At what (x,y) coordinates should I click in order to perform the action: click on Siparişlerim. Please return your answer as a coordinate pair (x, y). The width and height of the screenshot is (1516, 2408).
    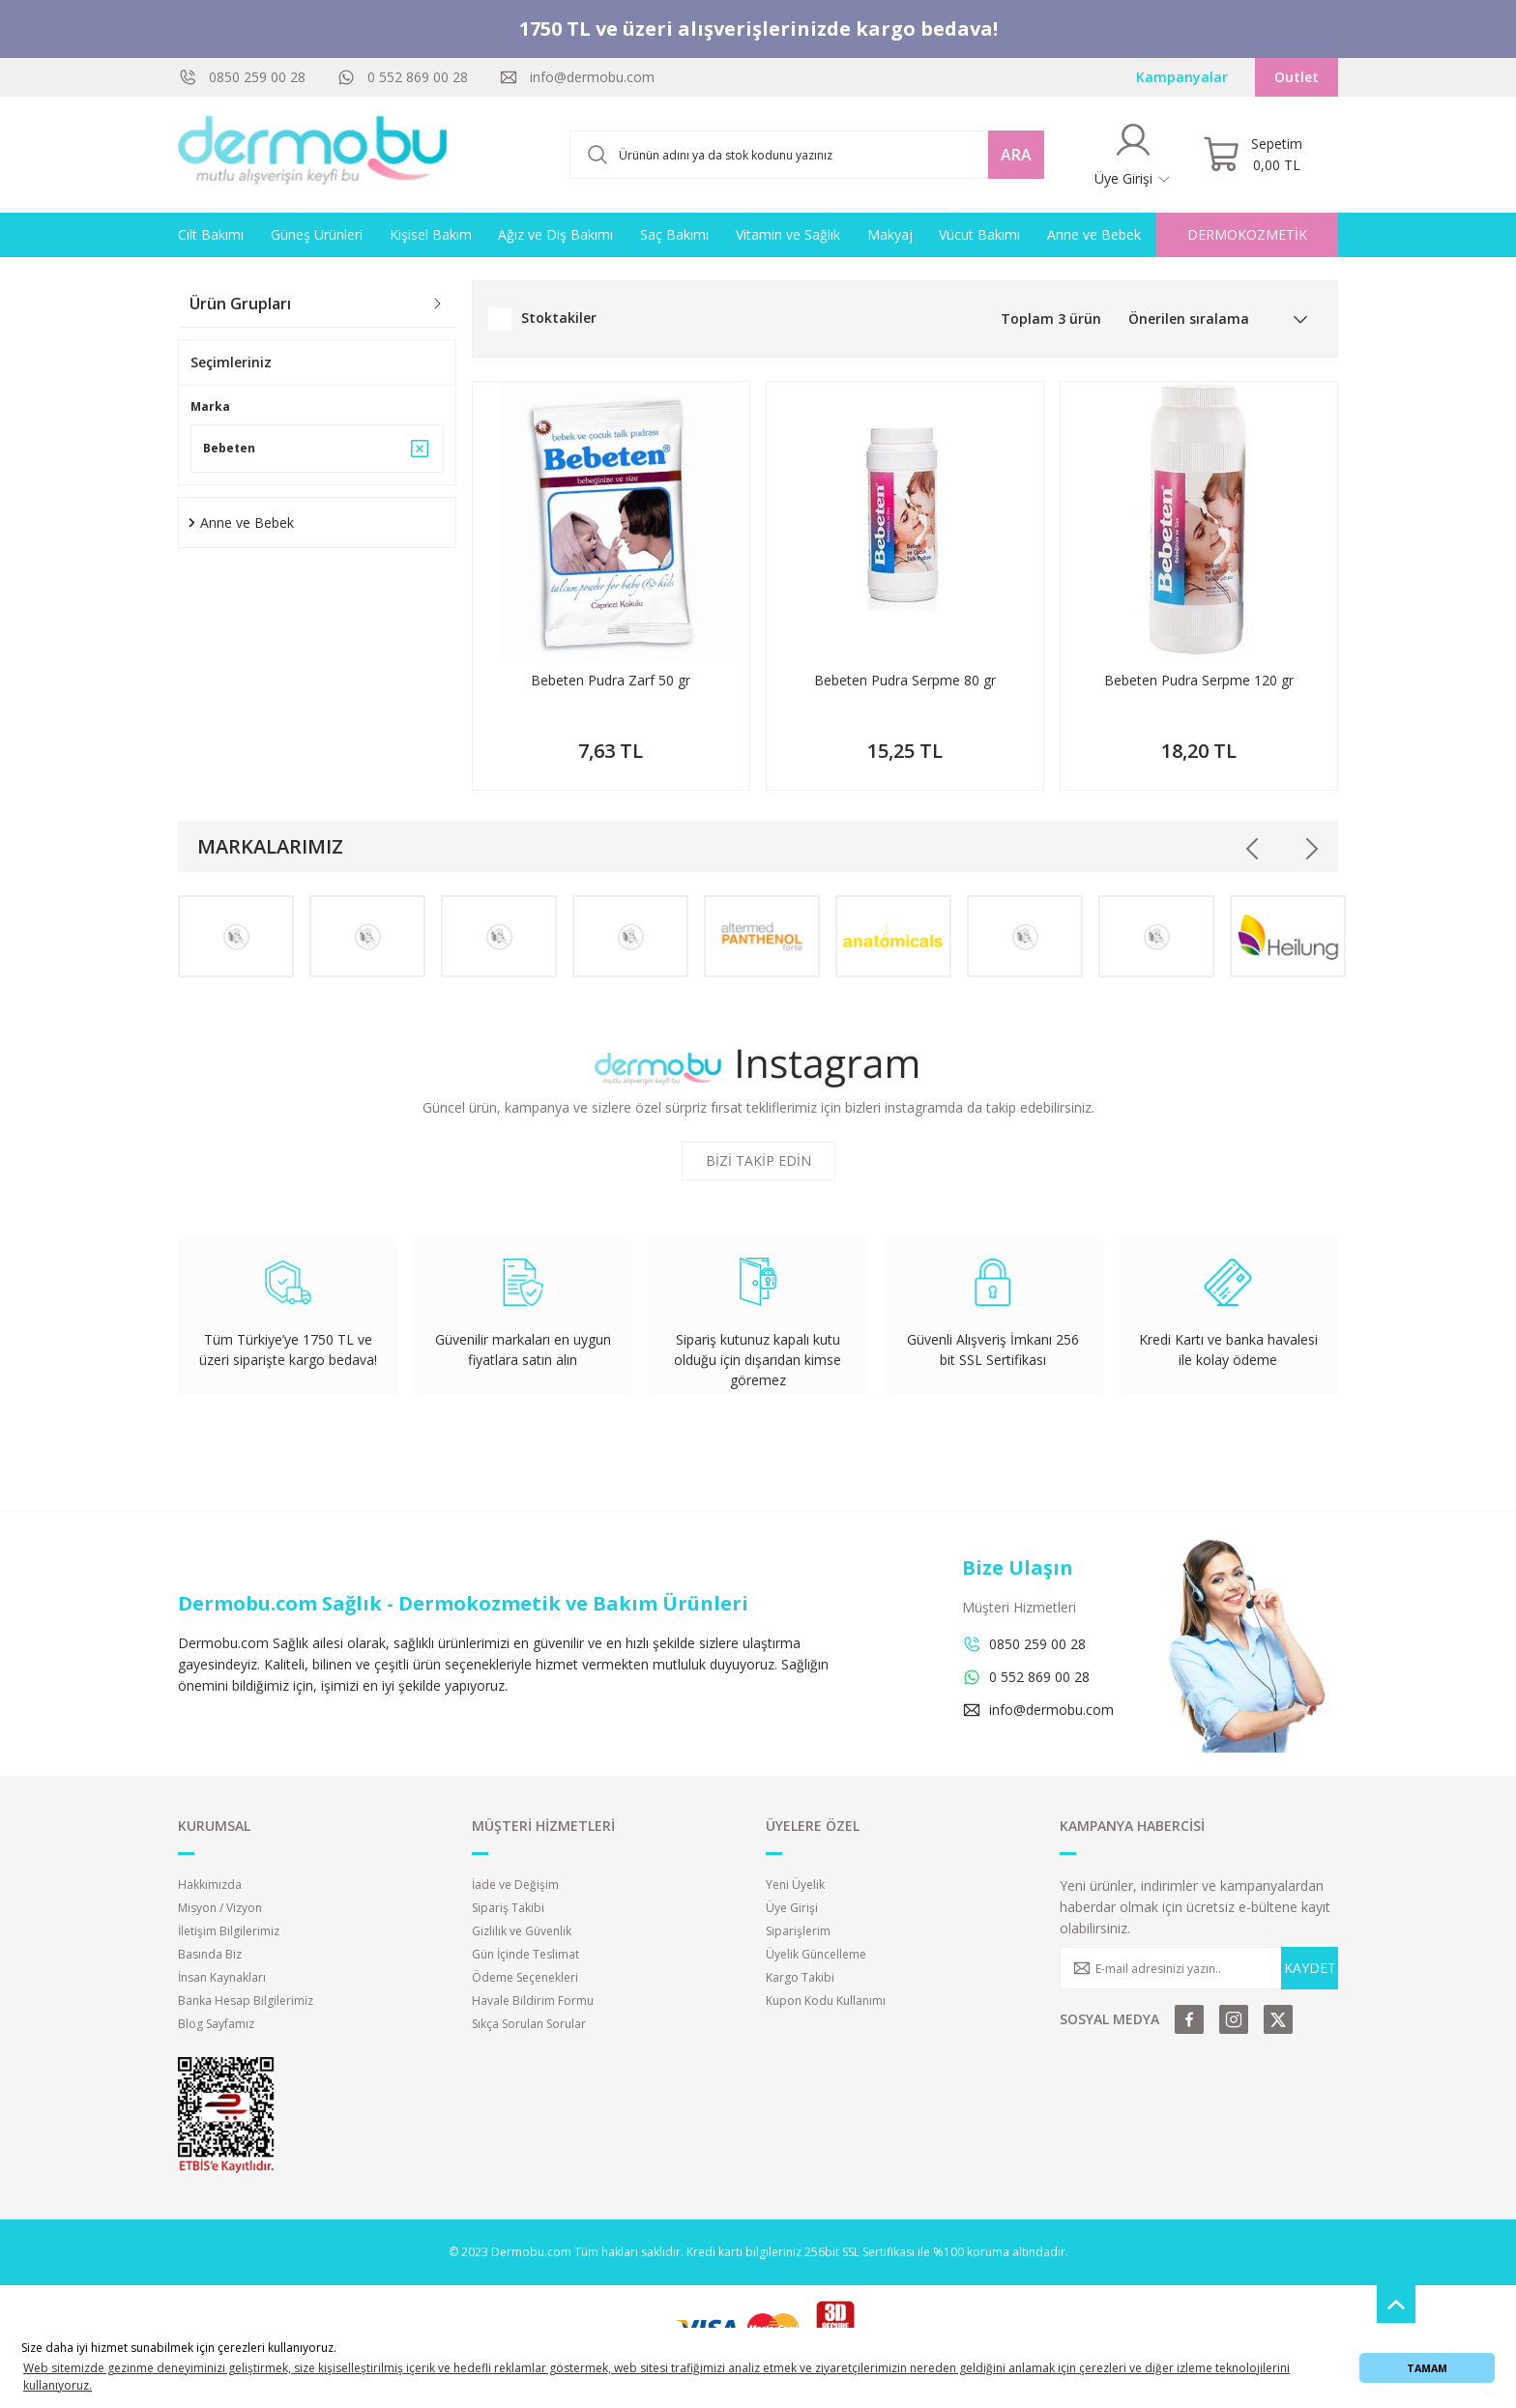
    Looking at the image, I should click on (798, 1931).